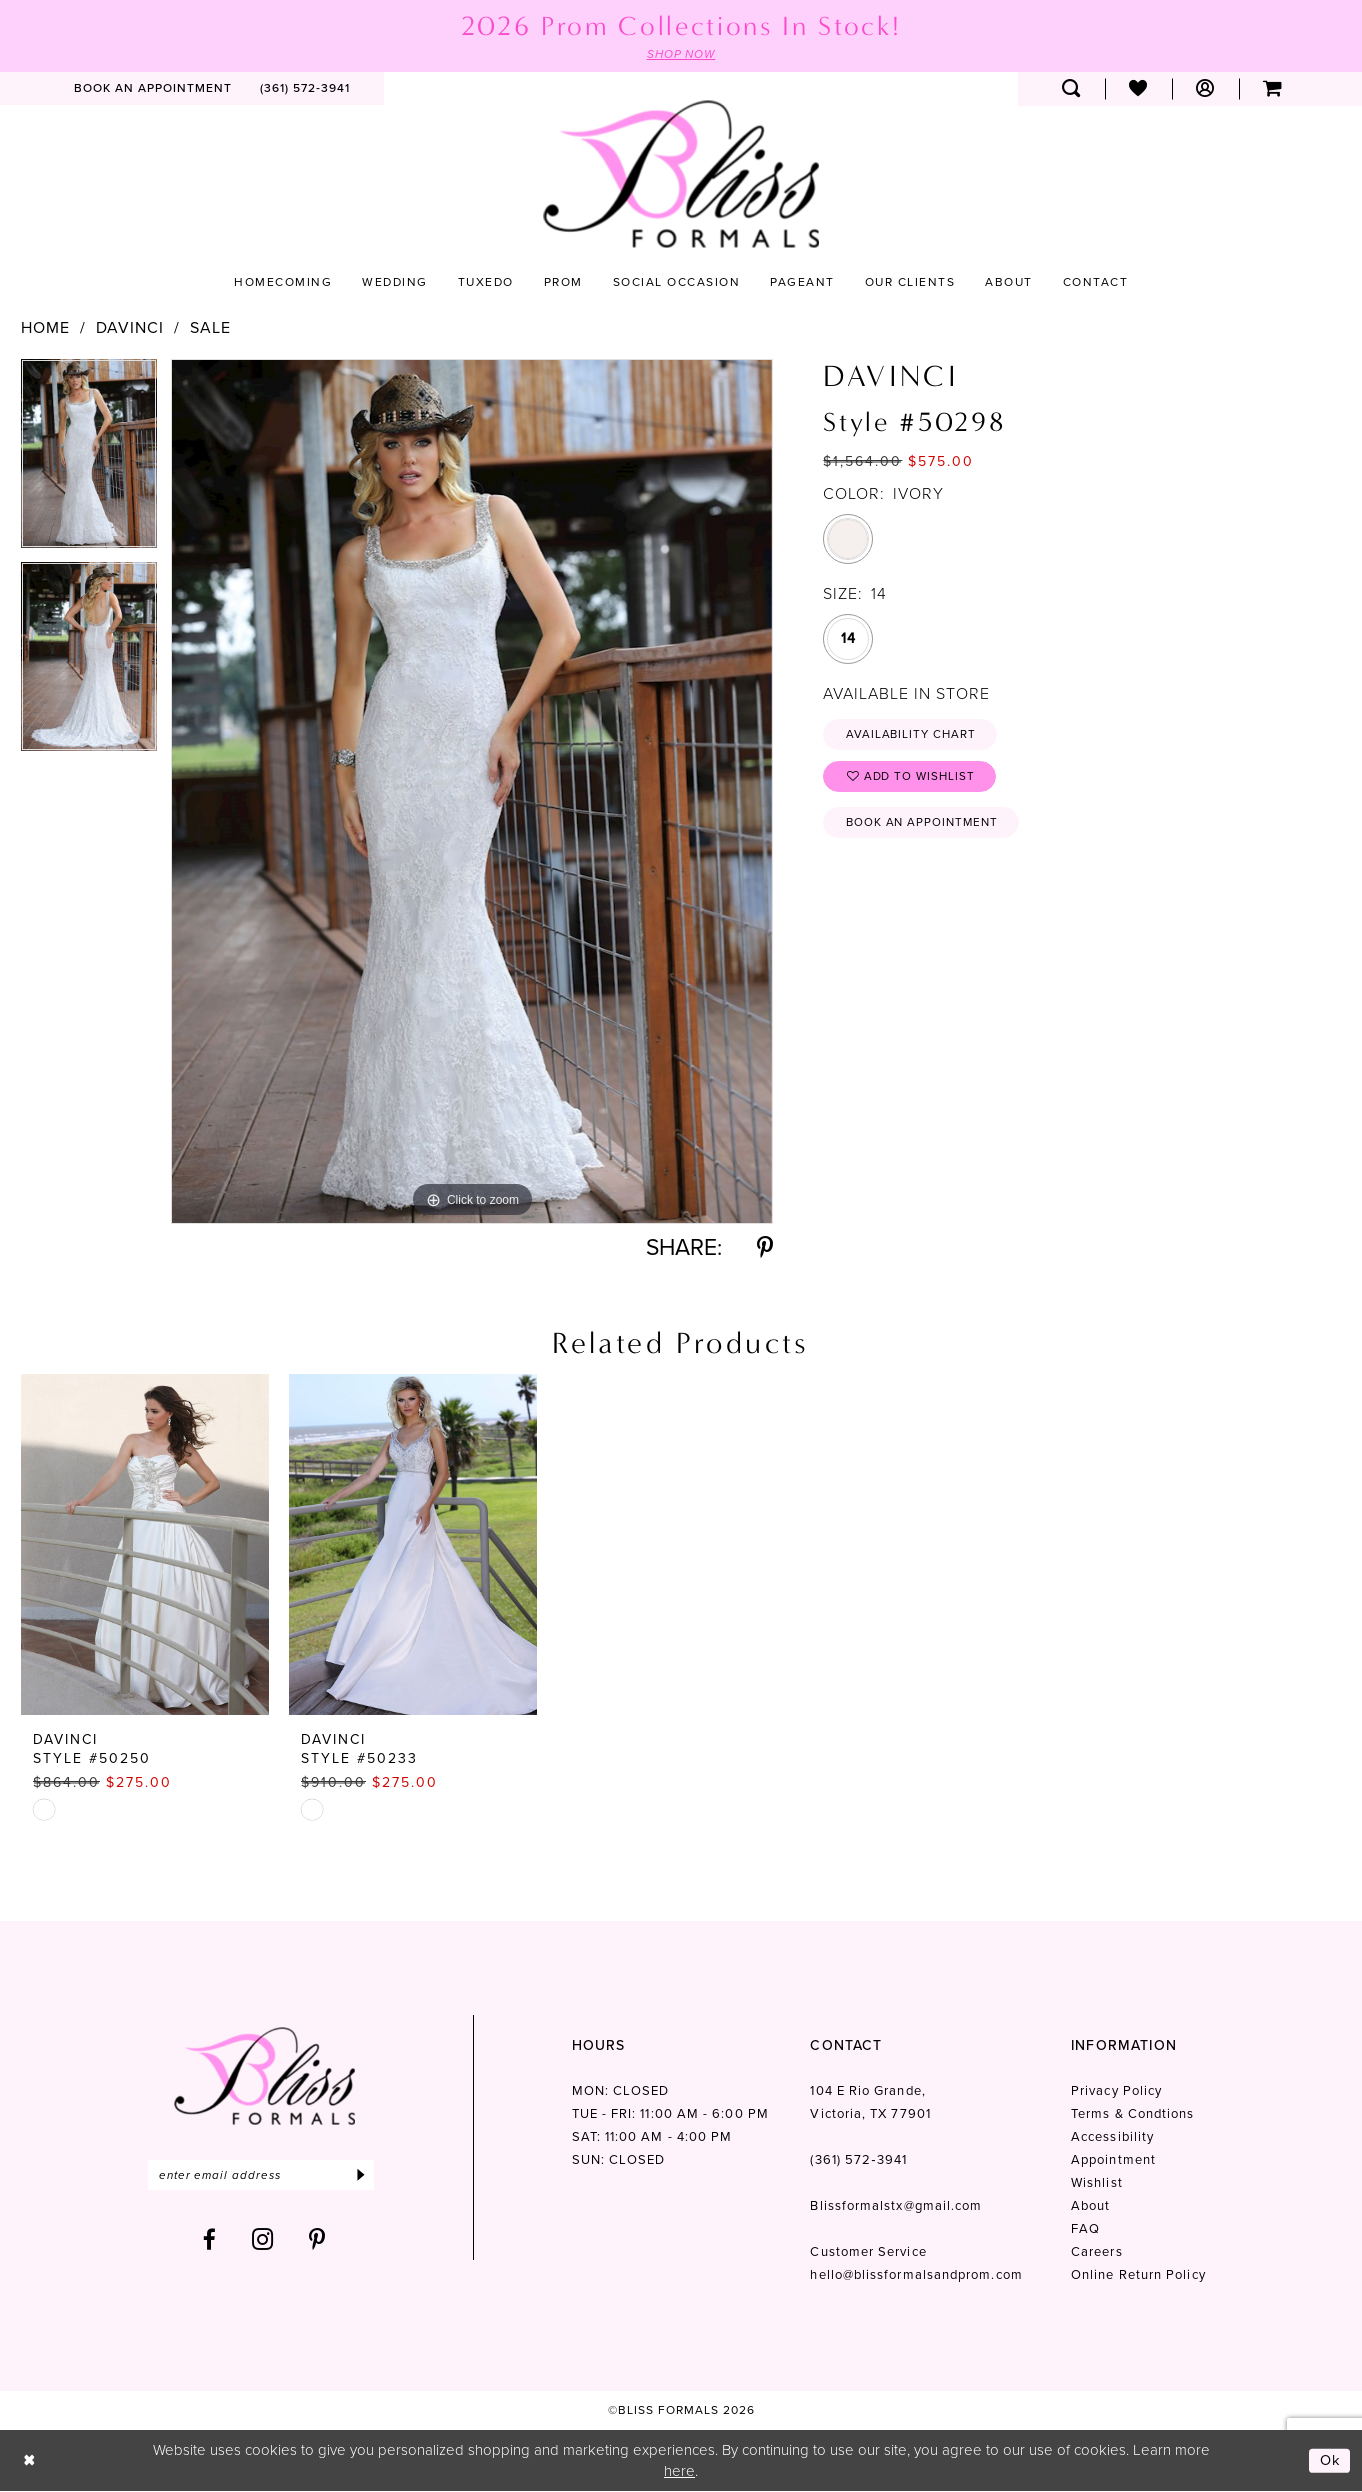 The image size is (1362, 2492). Describe the element at coordinates (89, 460) in the screenshot. I see `[tabpanel]` at that location.